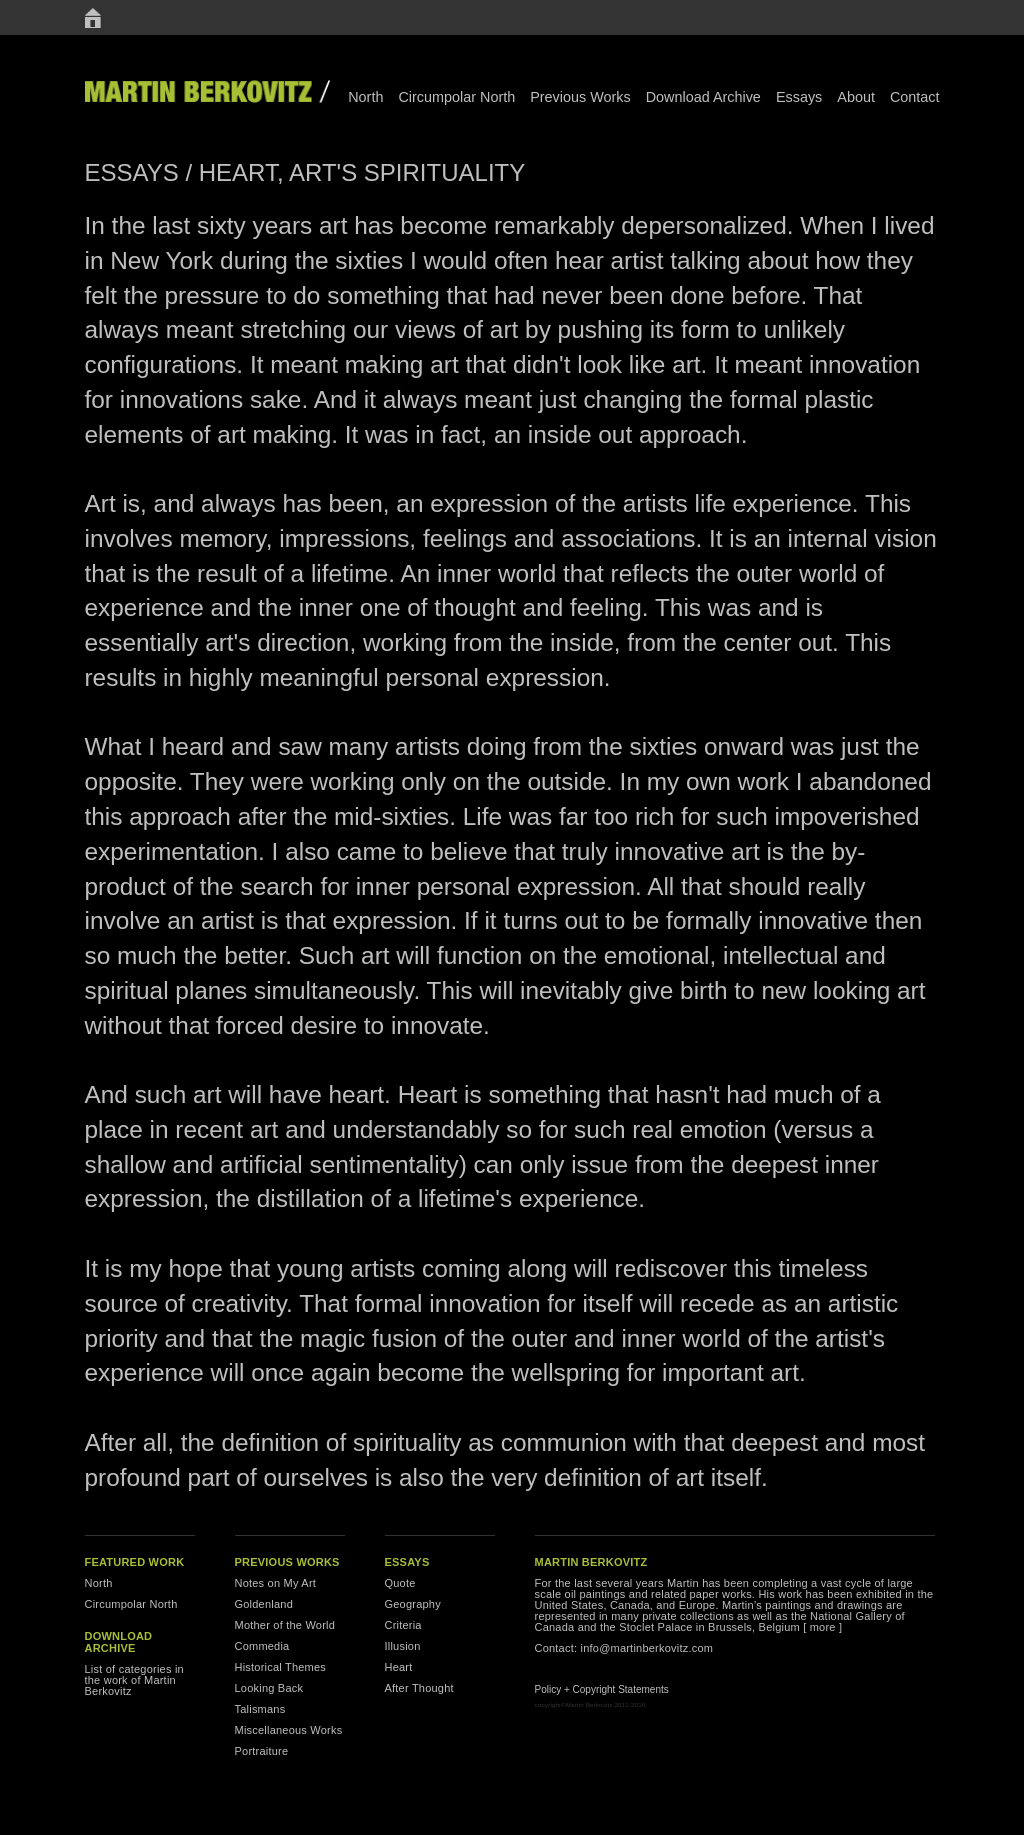 The image size is (1024, 1835). Describe the element at coordinates (264, 1604) in the screenshot. I see `Goldenland` at that location.